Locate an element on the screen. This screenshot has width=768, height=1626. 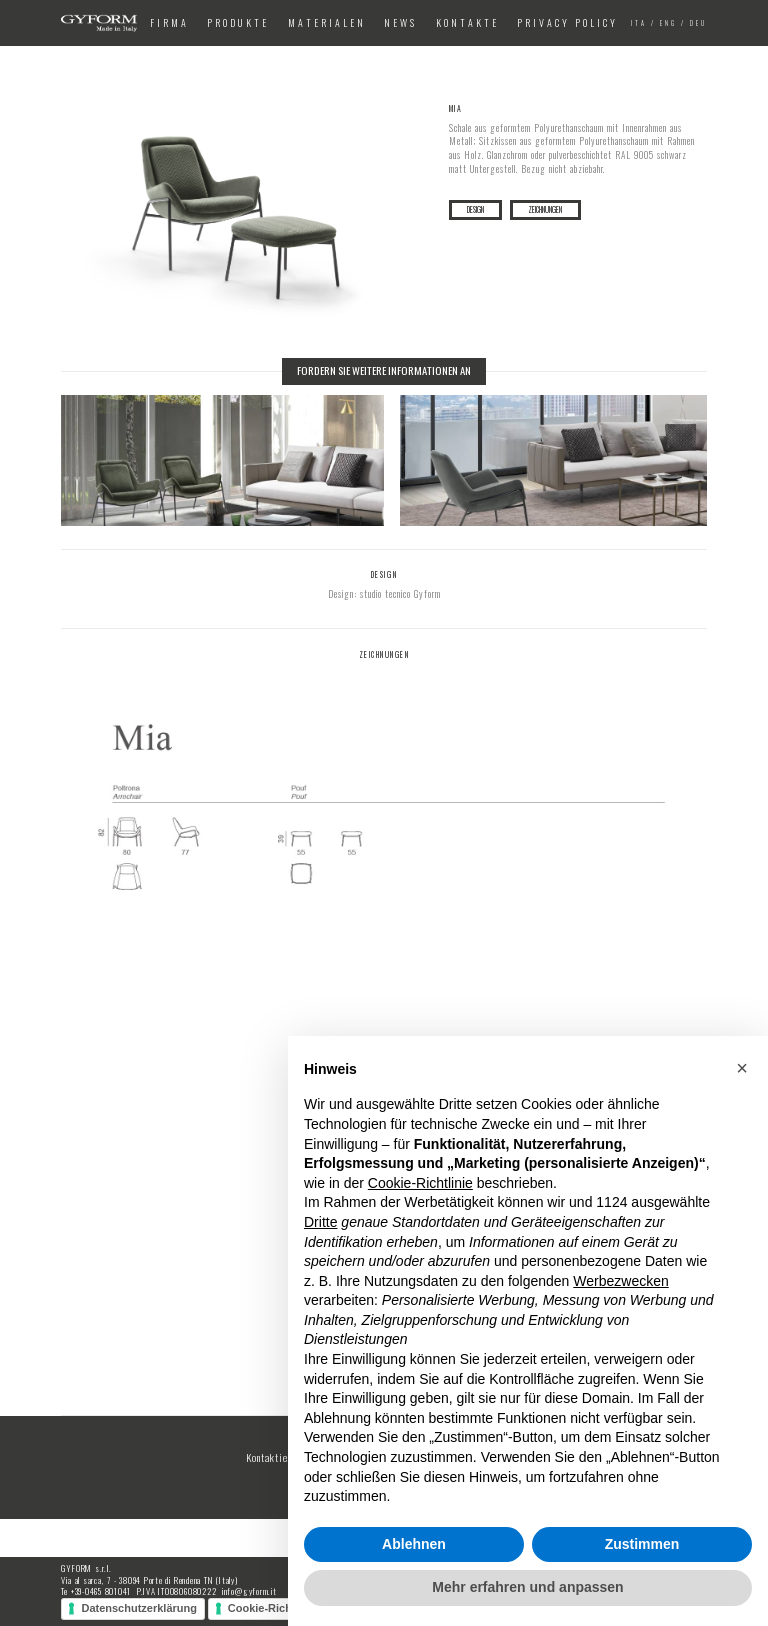
Kontakte is located at coordinates (467, 22).